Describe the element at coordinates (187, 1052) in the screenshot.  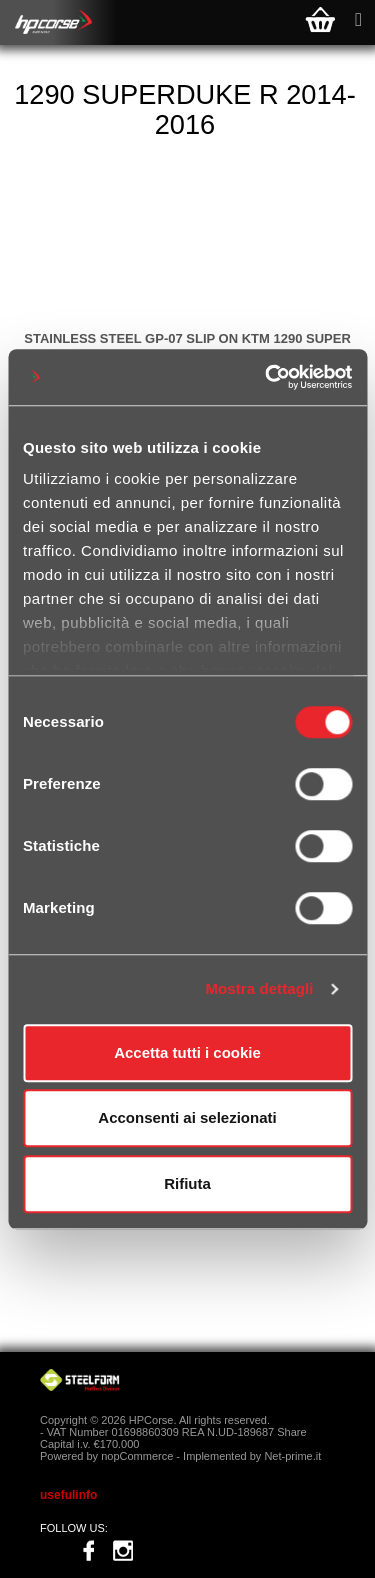
I see `Accetta tutti i cookie` at that location.